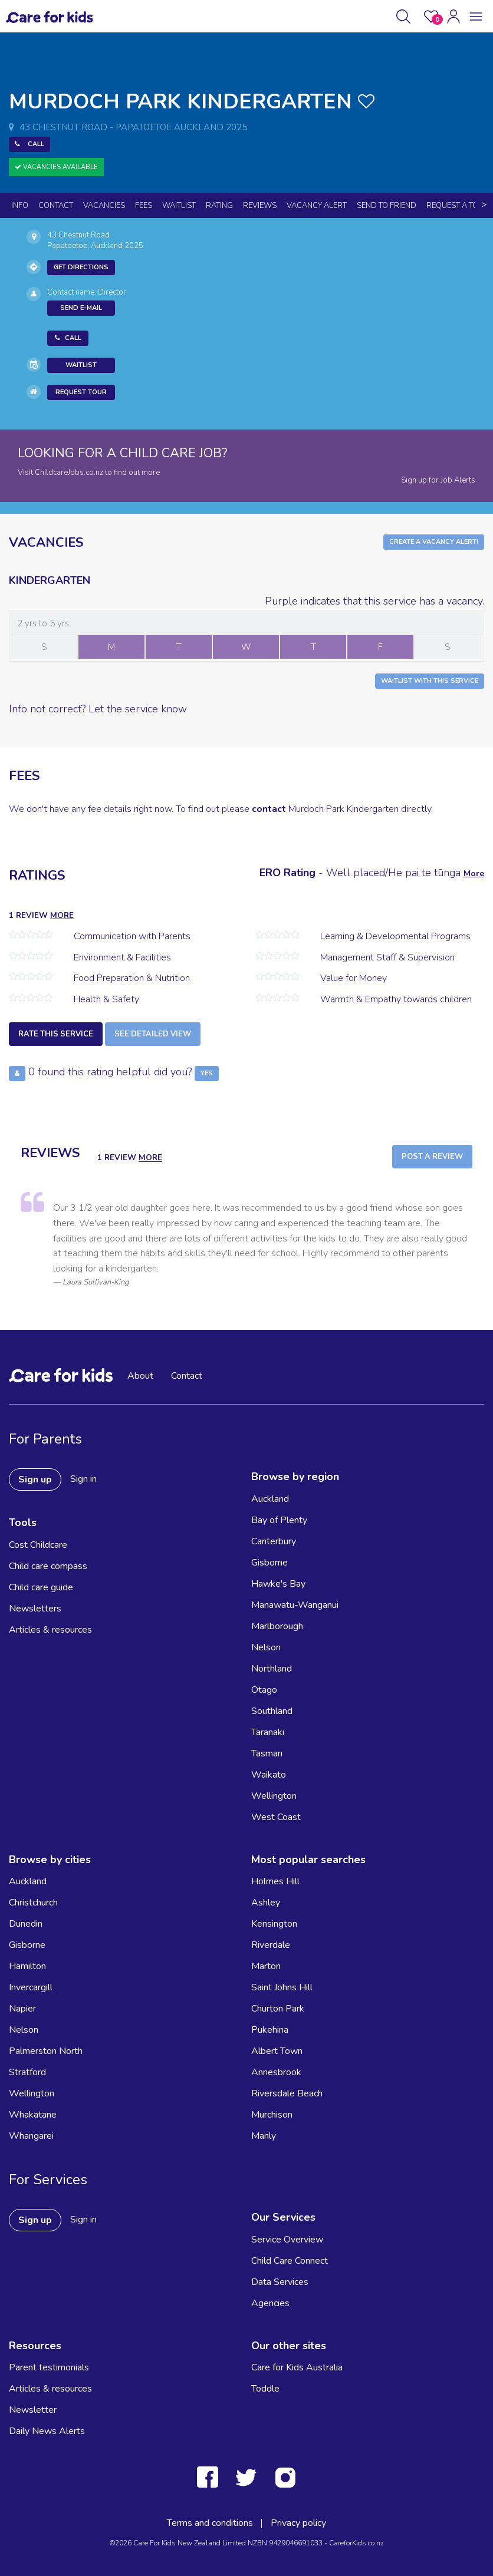 The height and width of the screenshot is (2576, 493). Describe the element at coordinates (19, 205) in the screenshot. I see `Info` at that location.